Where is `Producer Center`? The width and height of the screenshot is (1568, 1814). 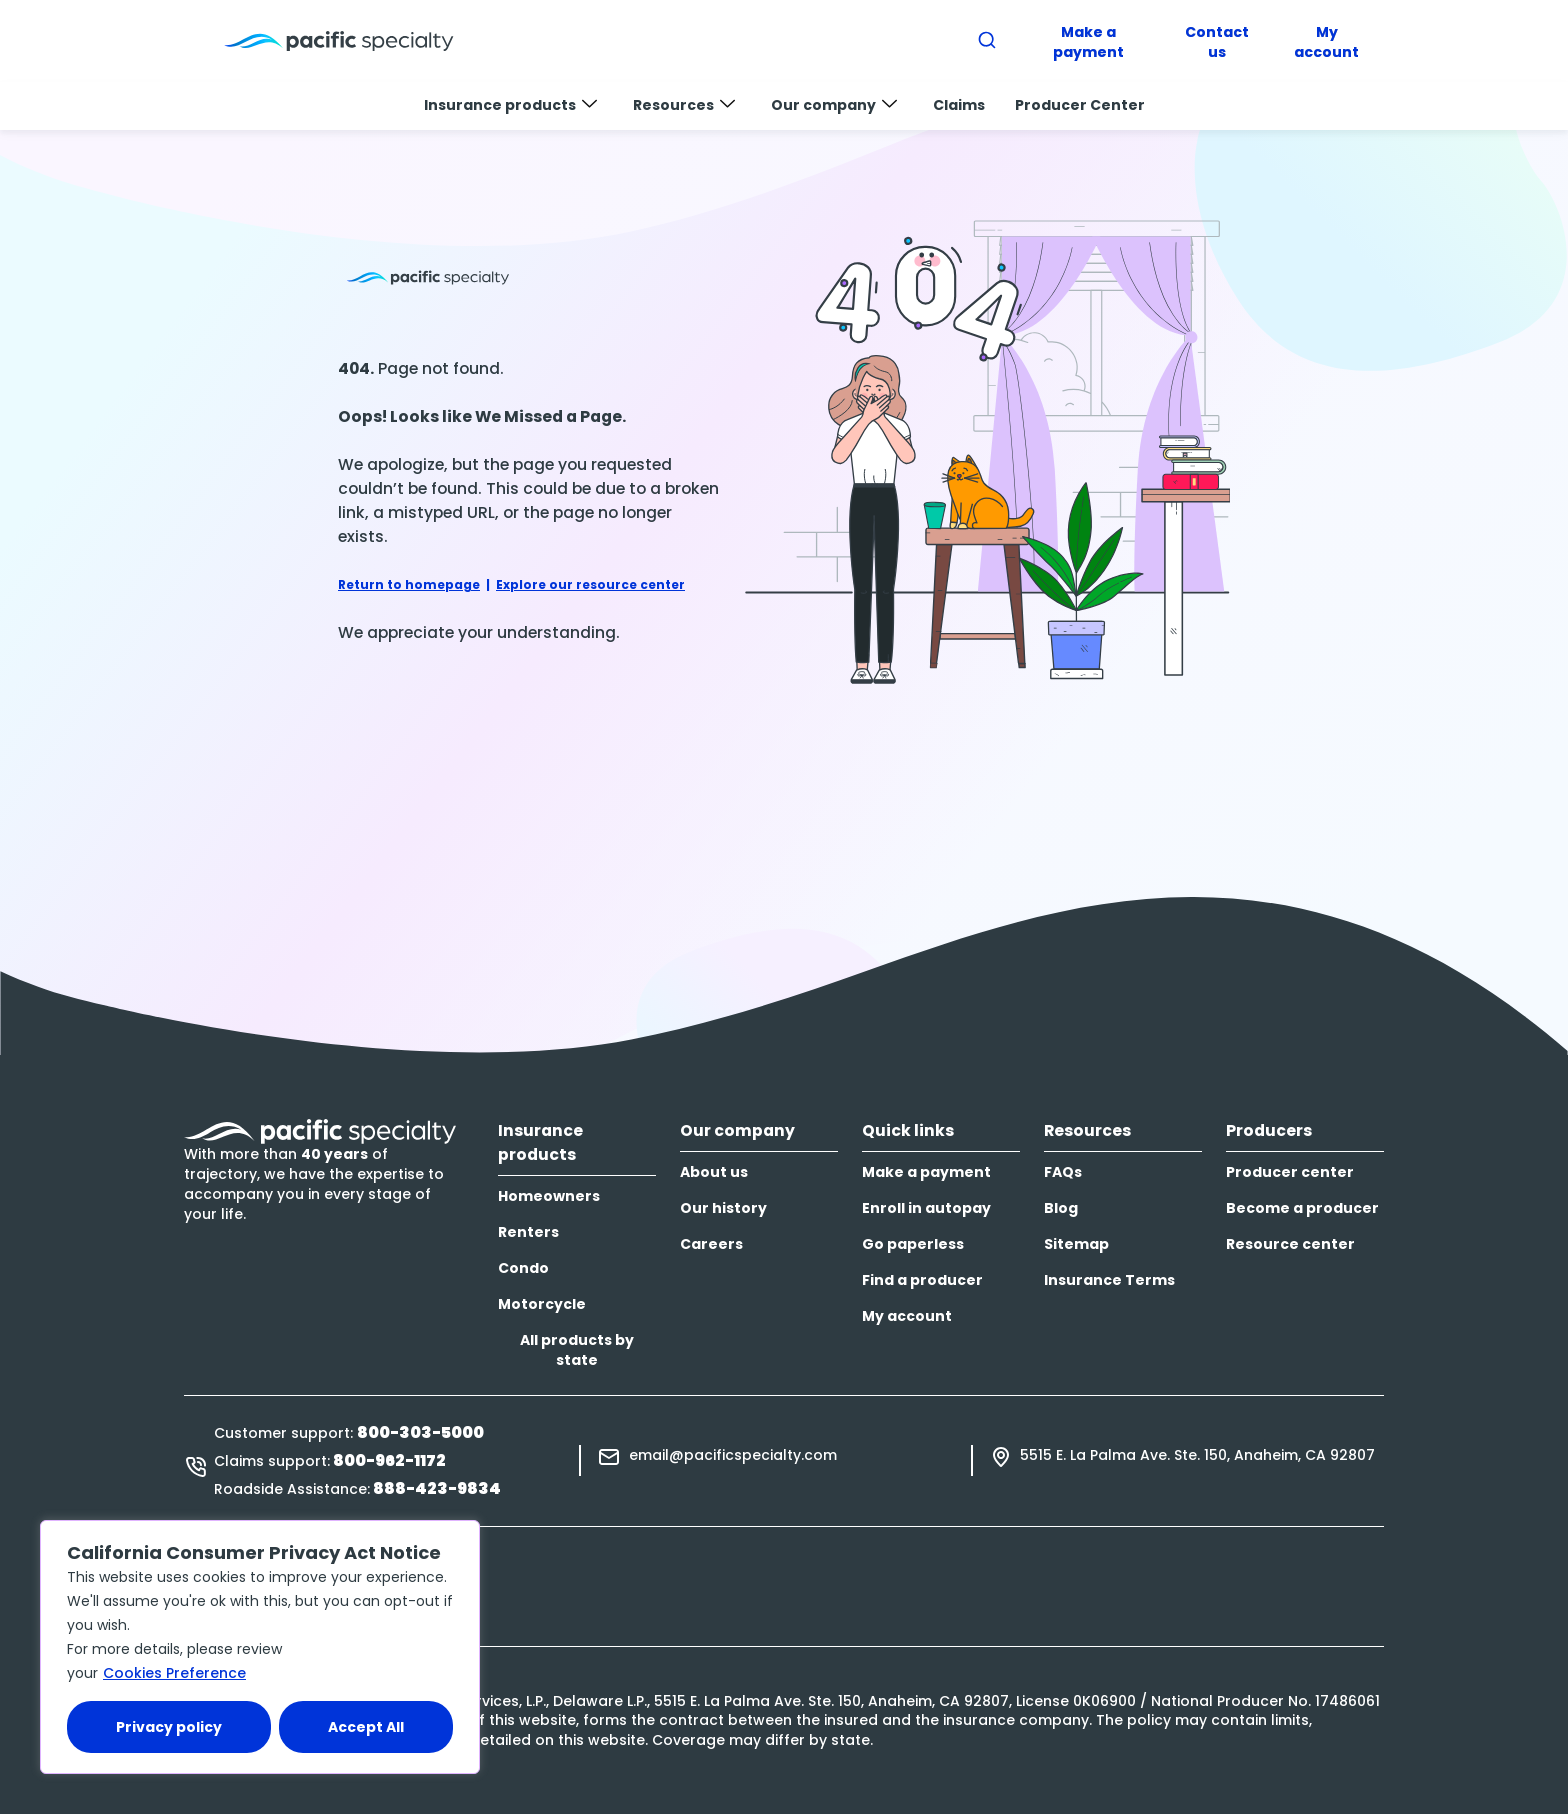 Producer Center is located at coordinates (1080, 105).